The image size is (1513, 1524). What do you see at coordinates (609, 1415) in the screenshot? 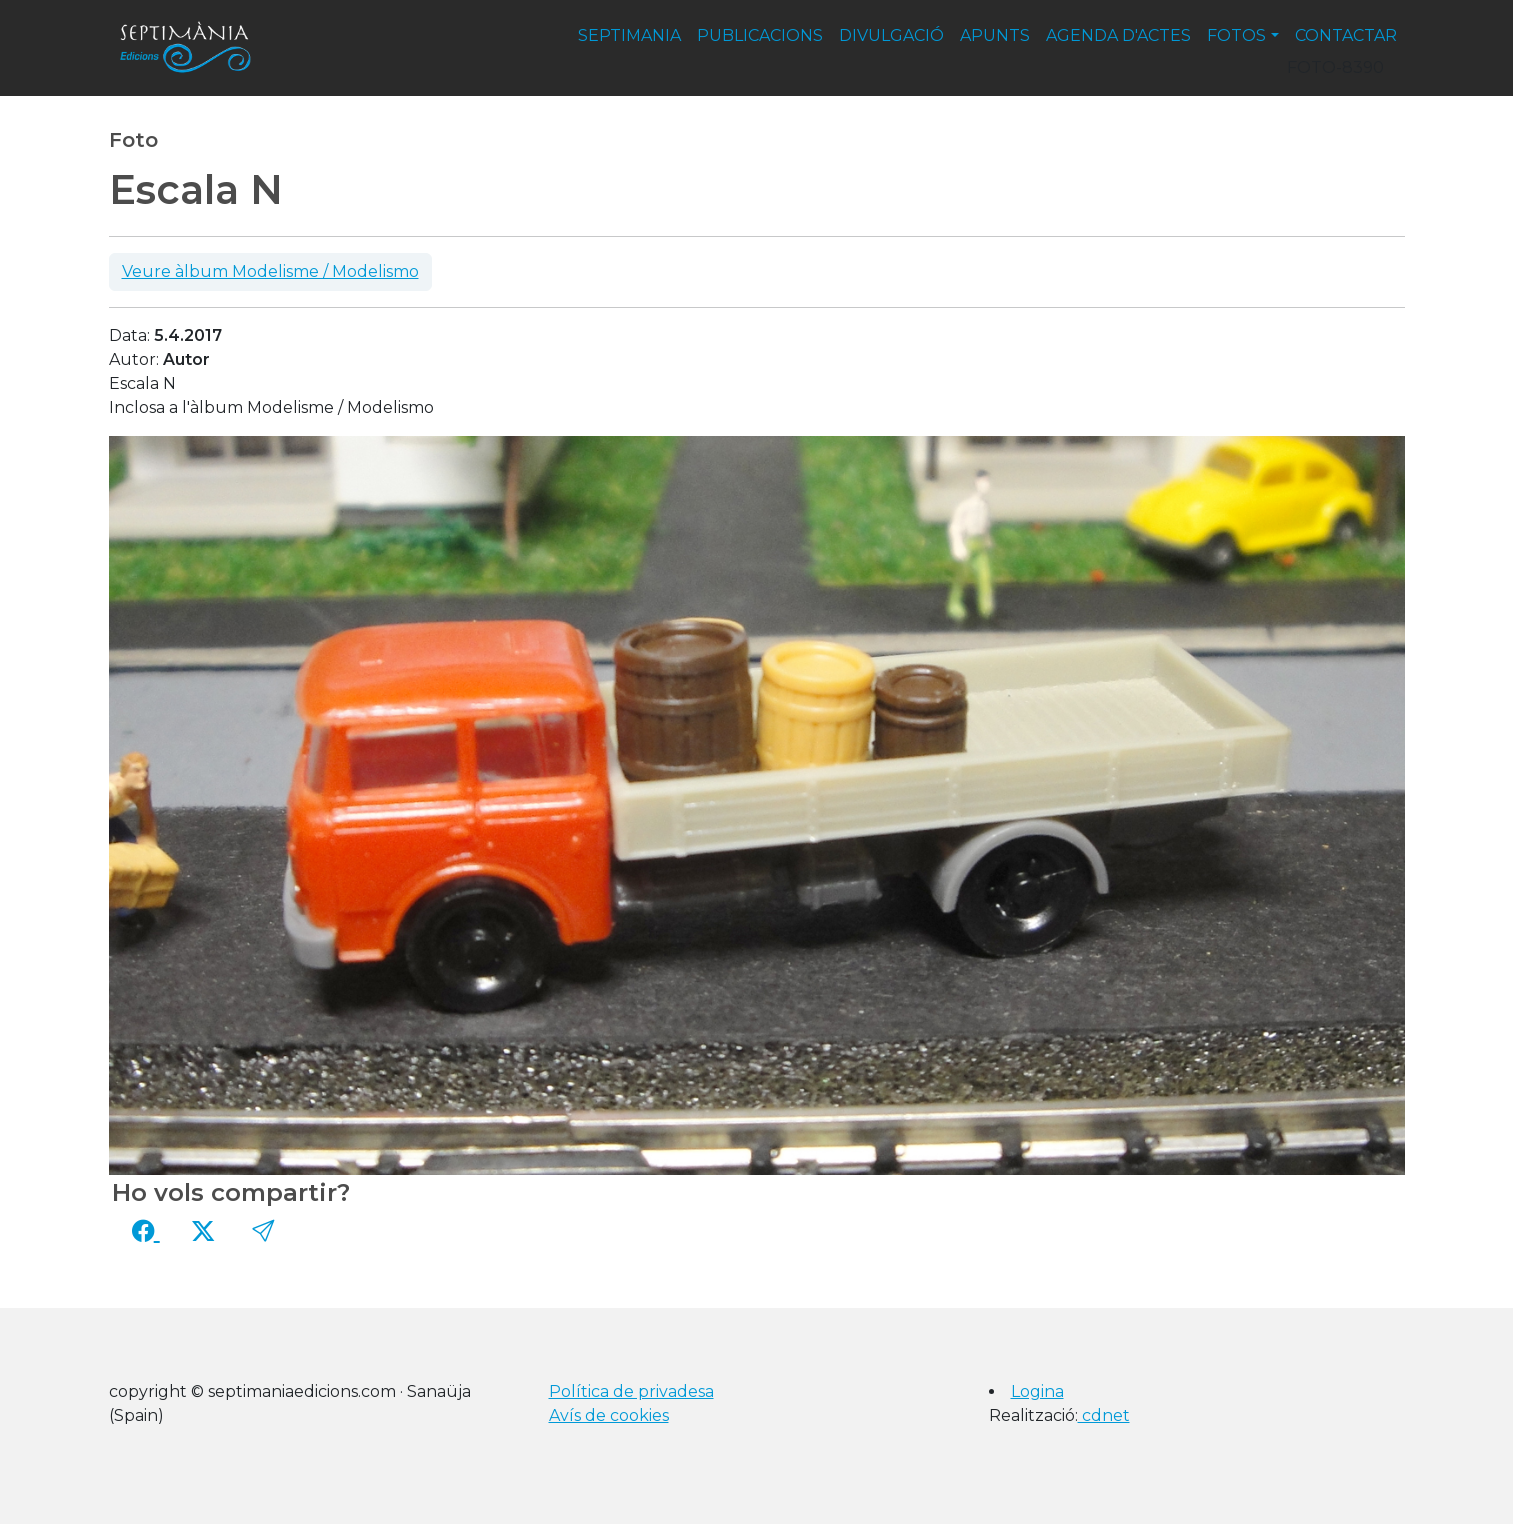
I see `Avís de cookies` at bounding box center [609, 1415].